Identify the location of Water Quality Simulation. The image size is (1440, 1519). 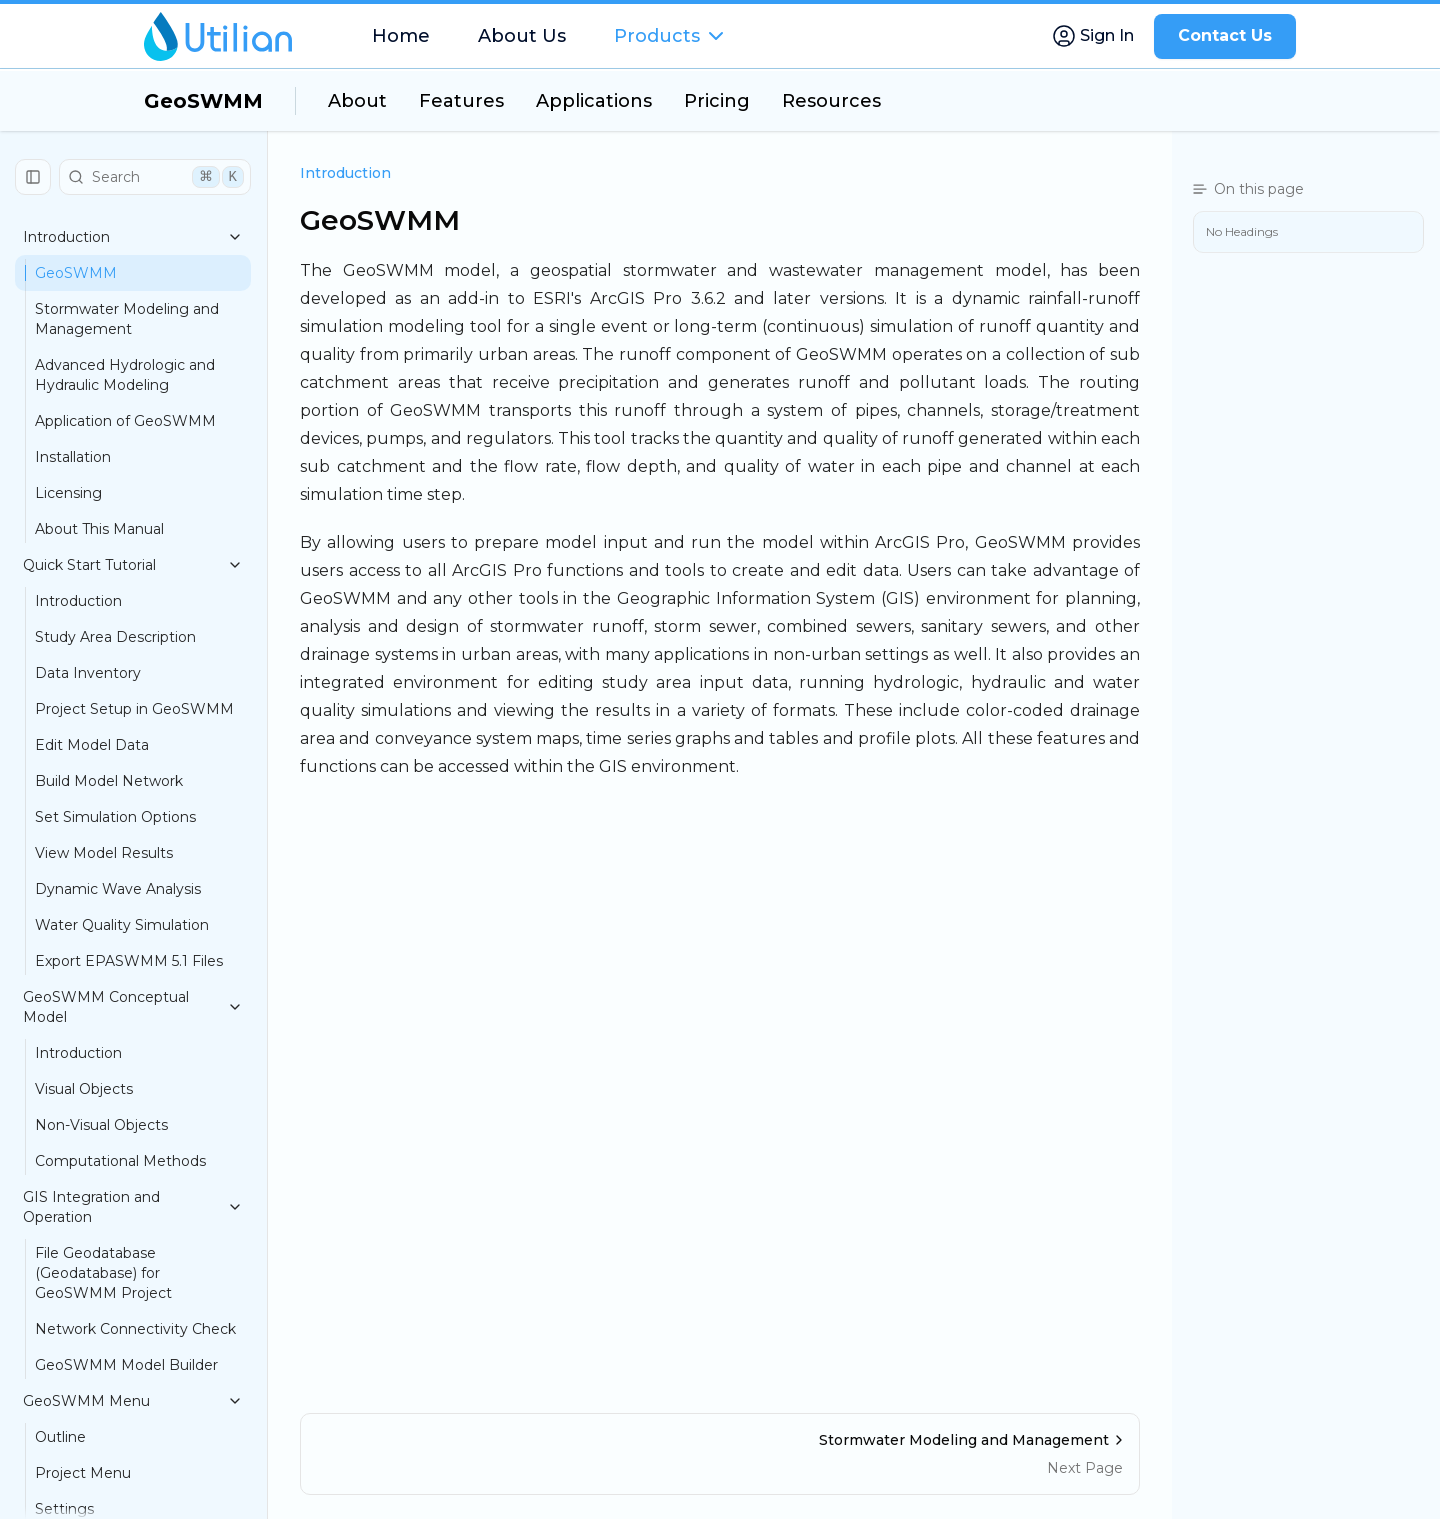
(122, 925).